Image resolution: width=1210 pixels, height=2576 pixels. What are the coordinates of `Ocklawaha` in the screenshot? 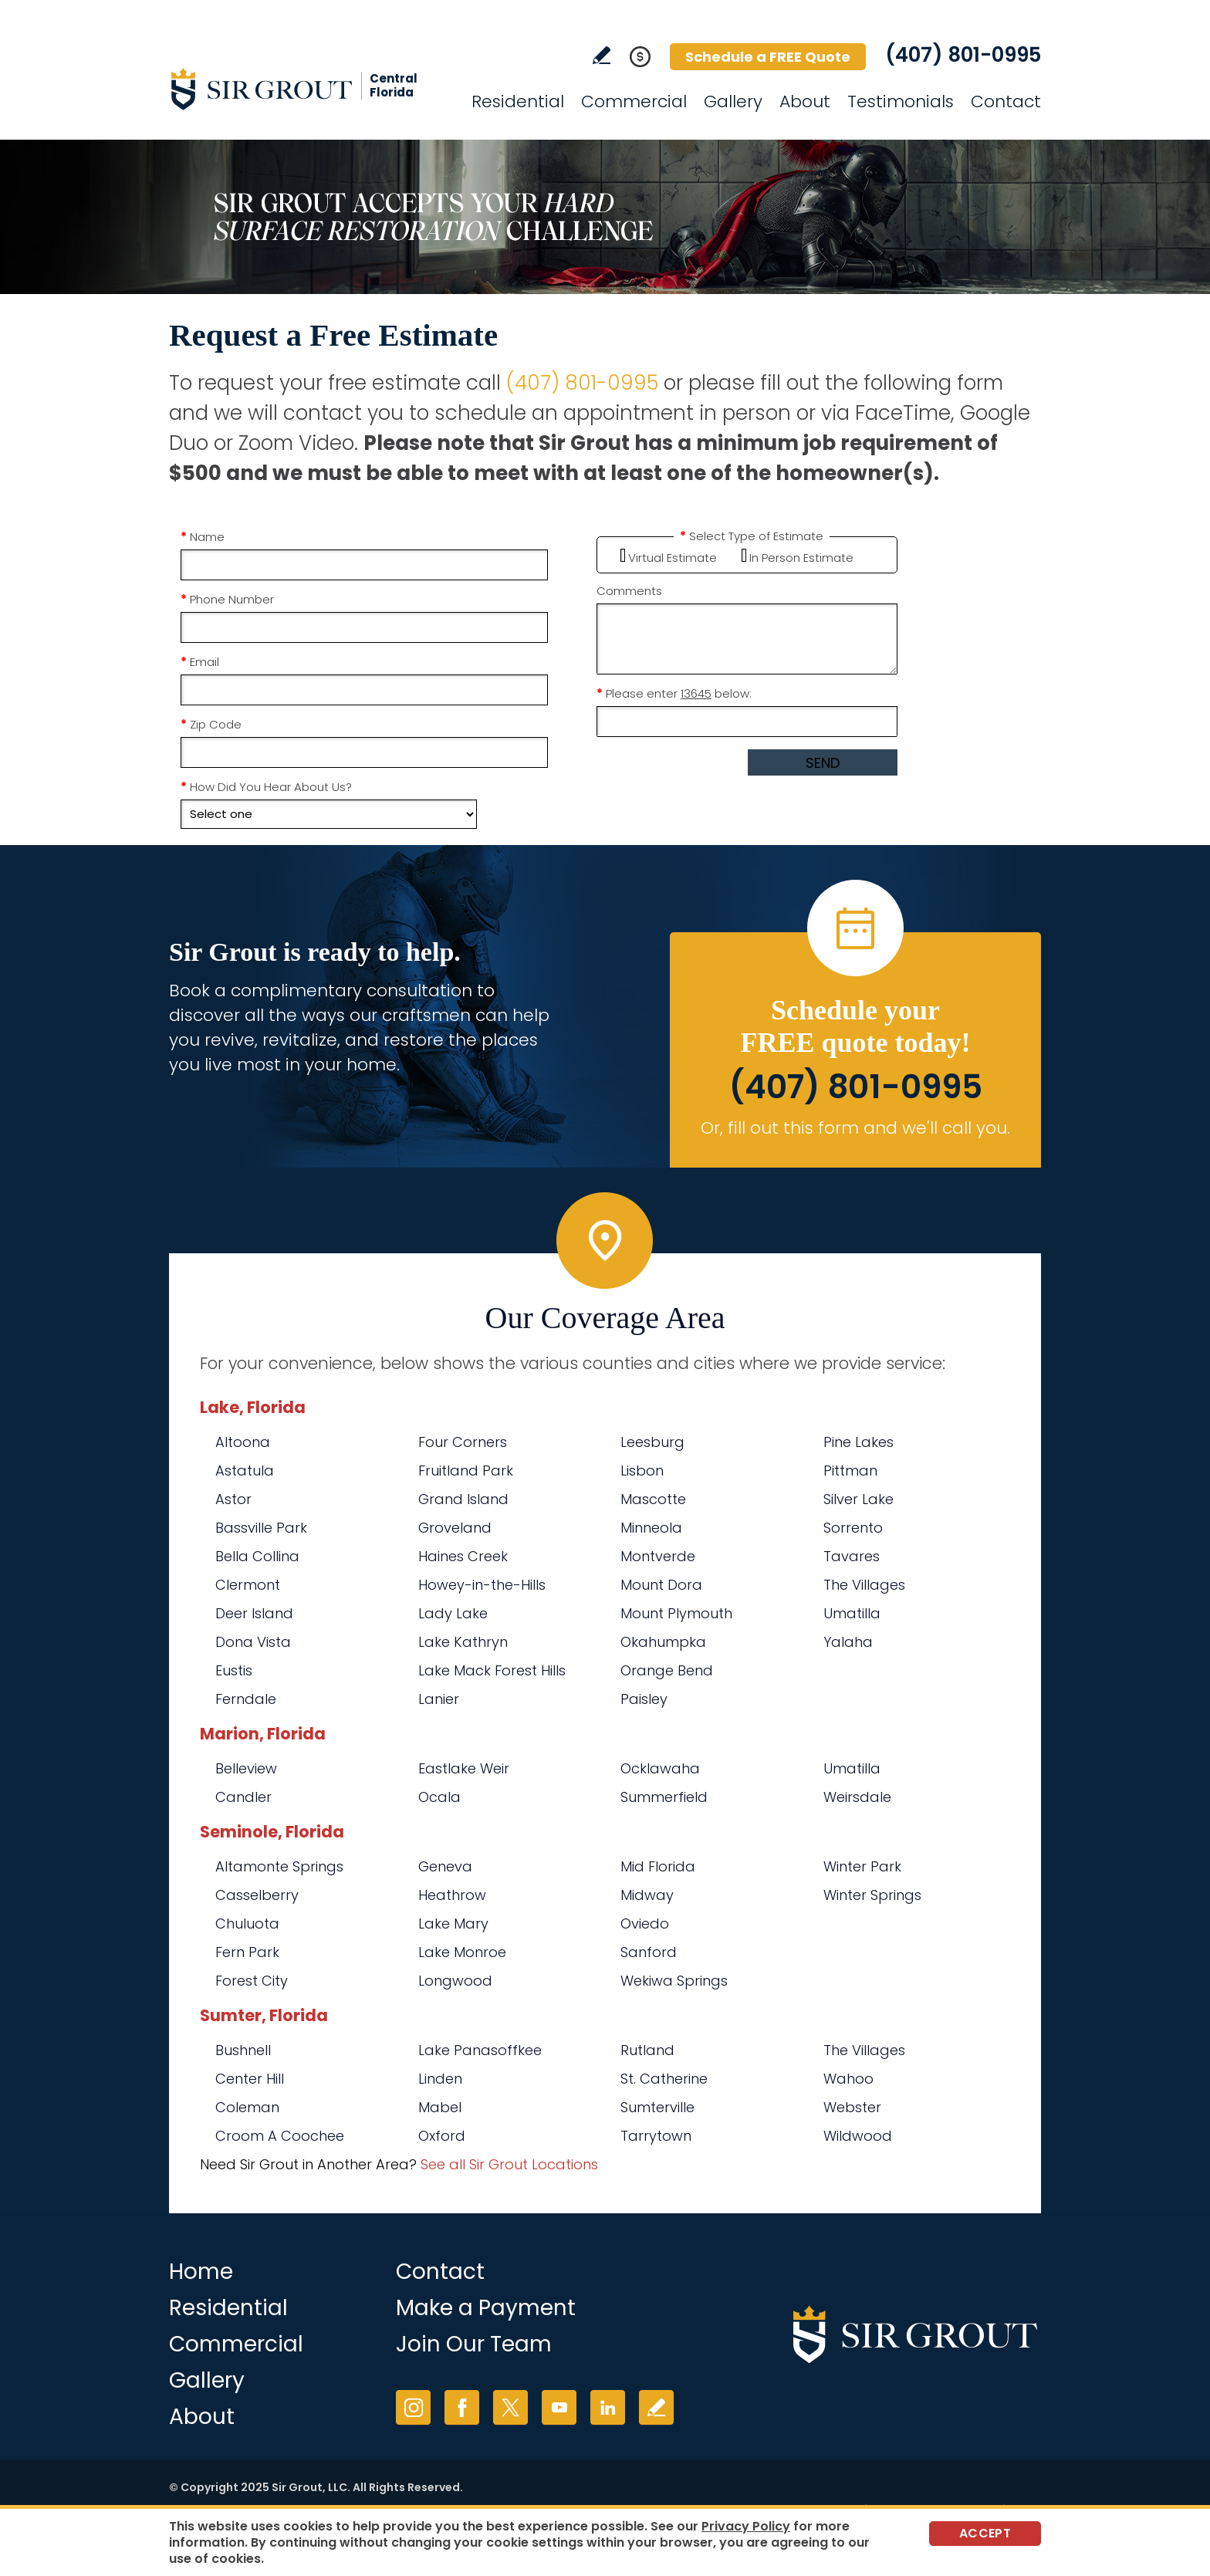 It's located at (660, 1768).